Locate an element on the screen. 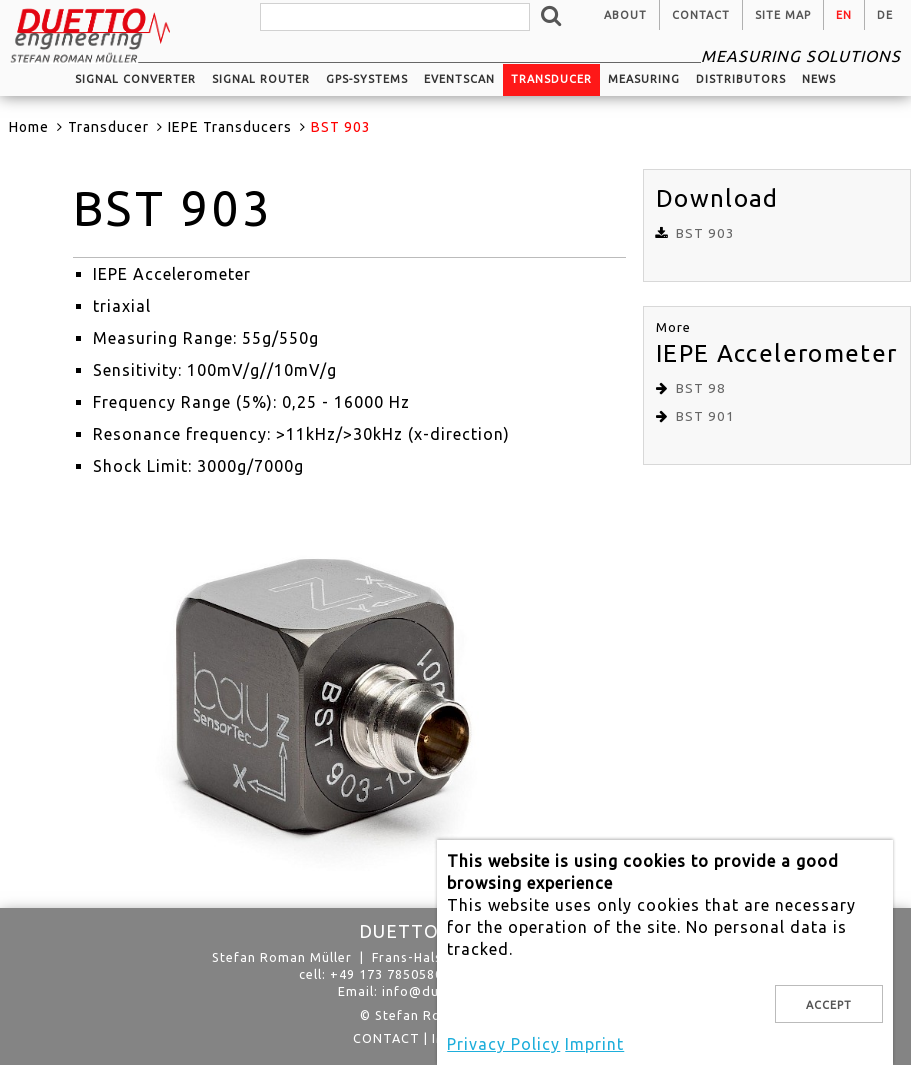 The image size is (911, 1065). Accept is located at coordinates (829, 1005).